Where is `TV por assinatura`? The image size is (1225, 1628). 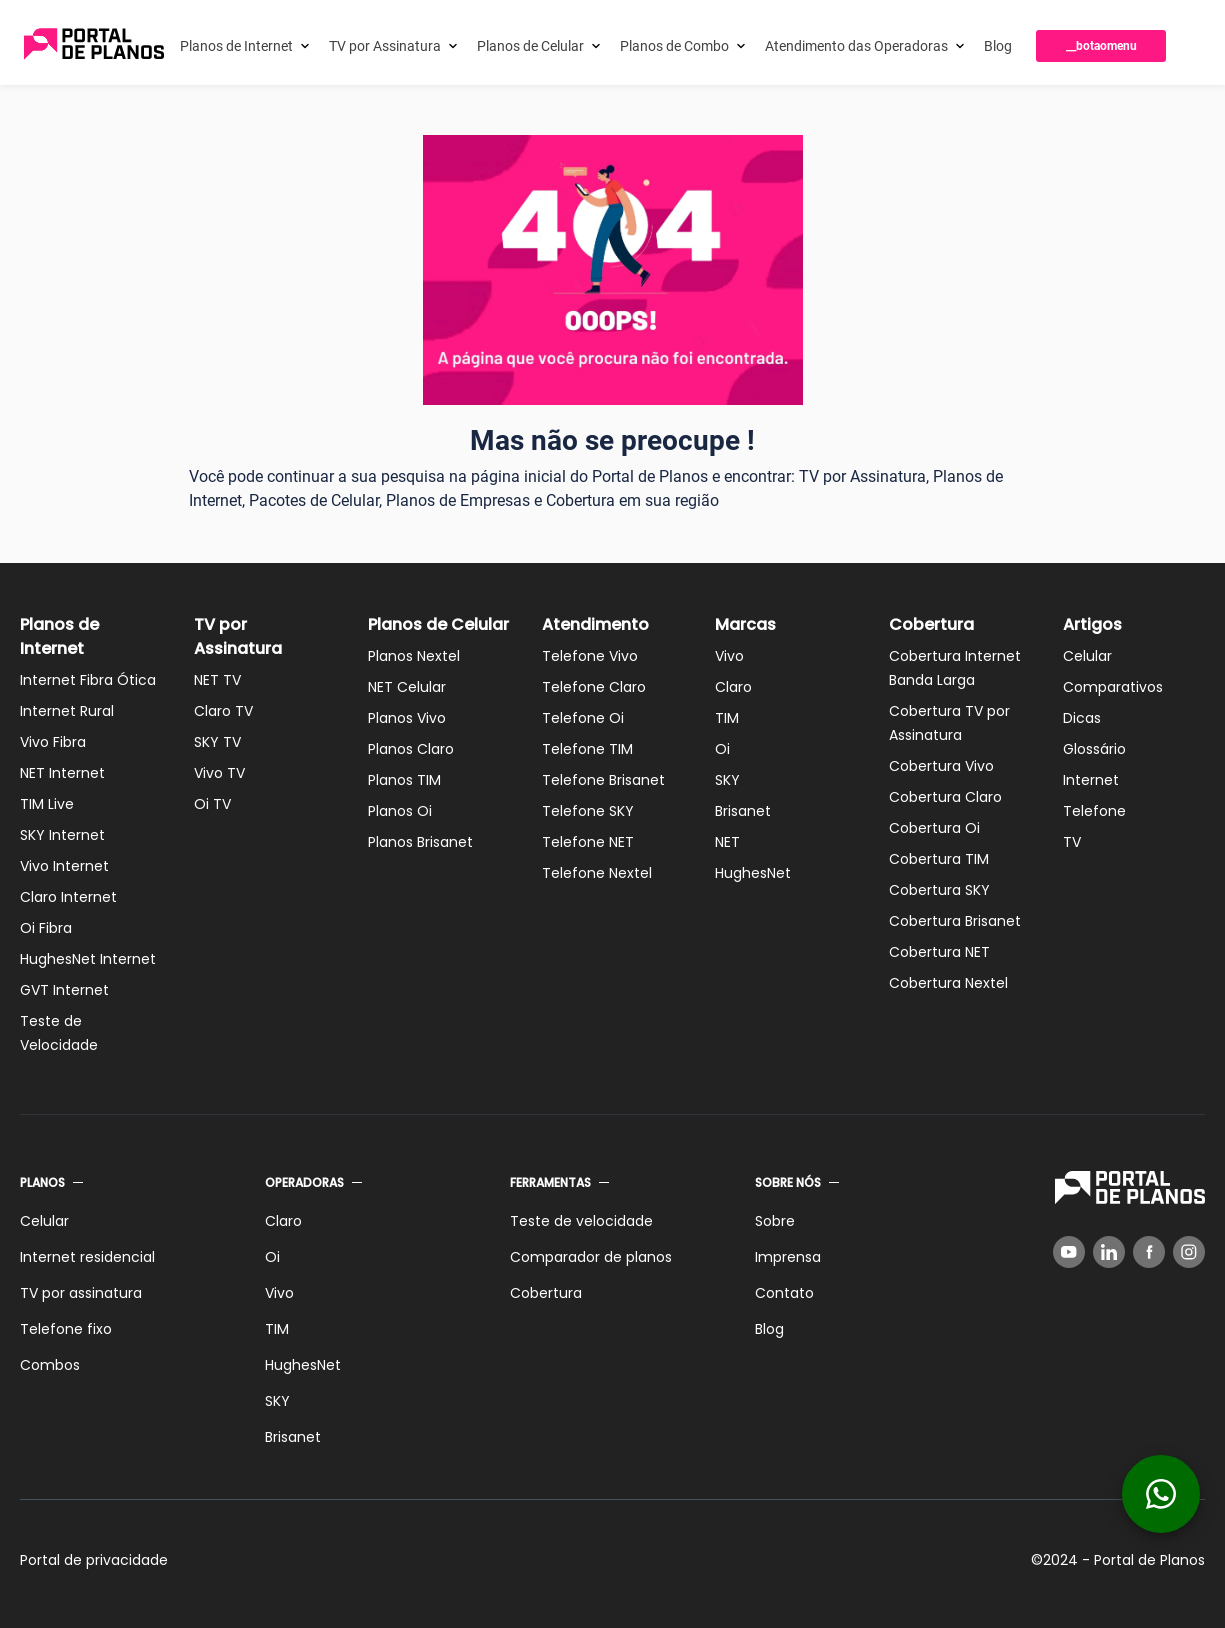 TV por assinatura is located at coordinates (81, 1293).